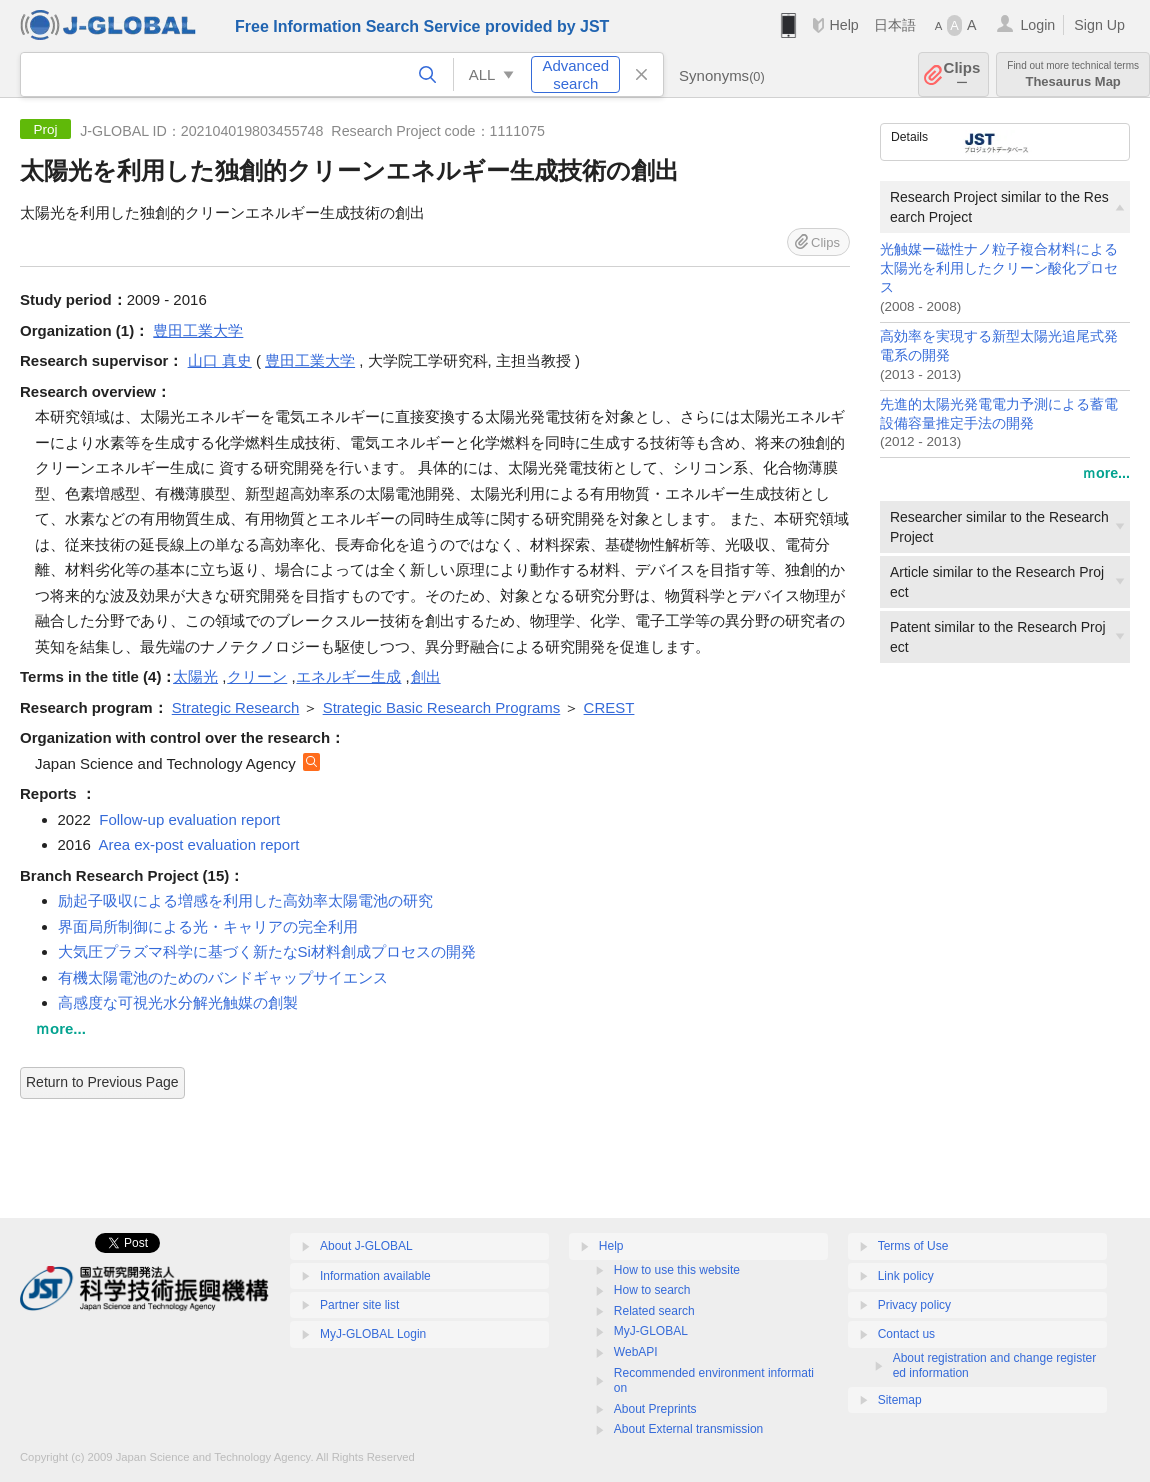 The height and width of the screenshot is (1482, 1150). I want to click on 大気圧プラズマ科学に基づく新たなSi材料創成プロセスの開発, so click(267, 951).